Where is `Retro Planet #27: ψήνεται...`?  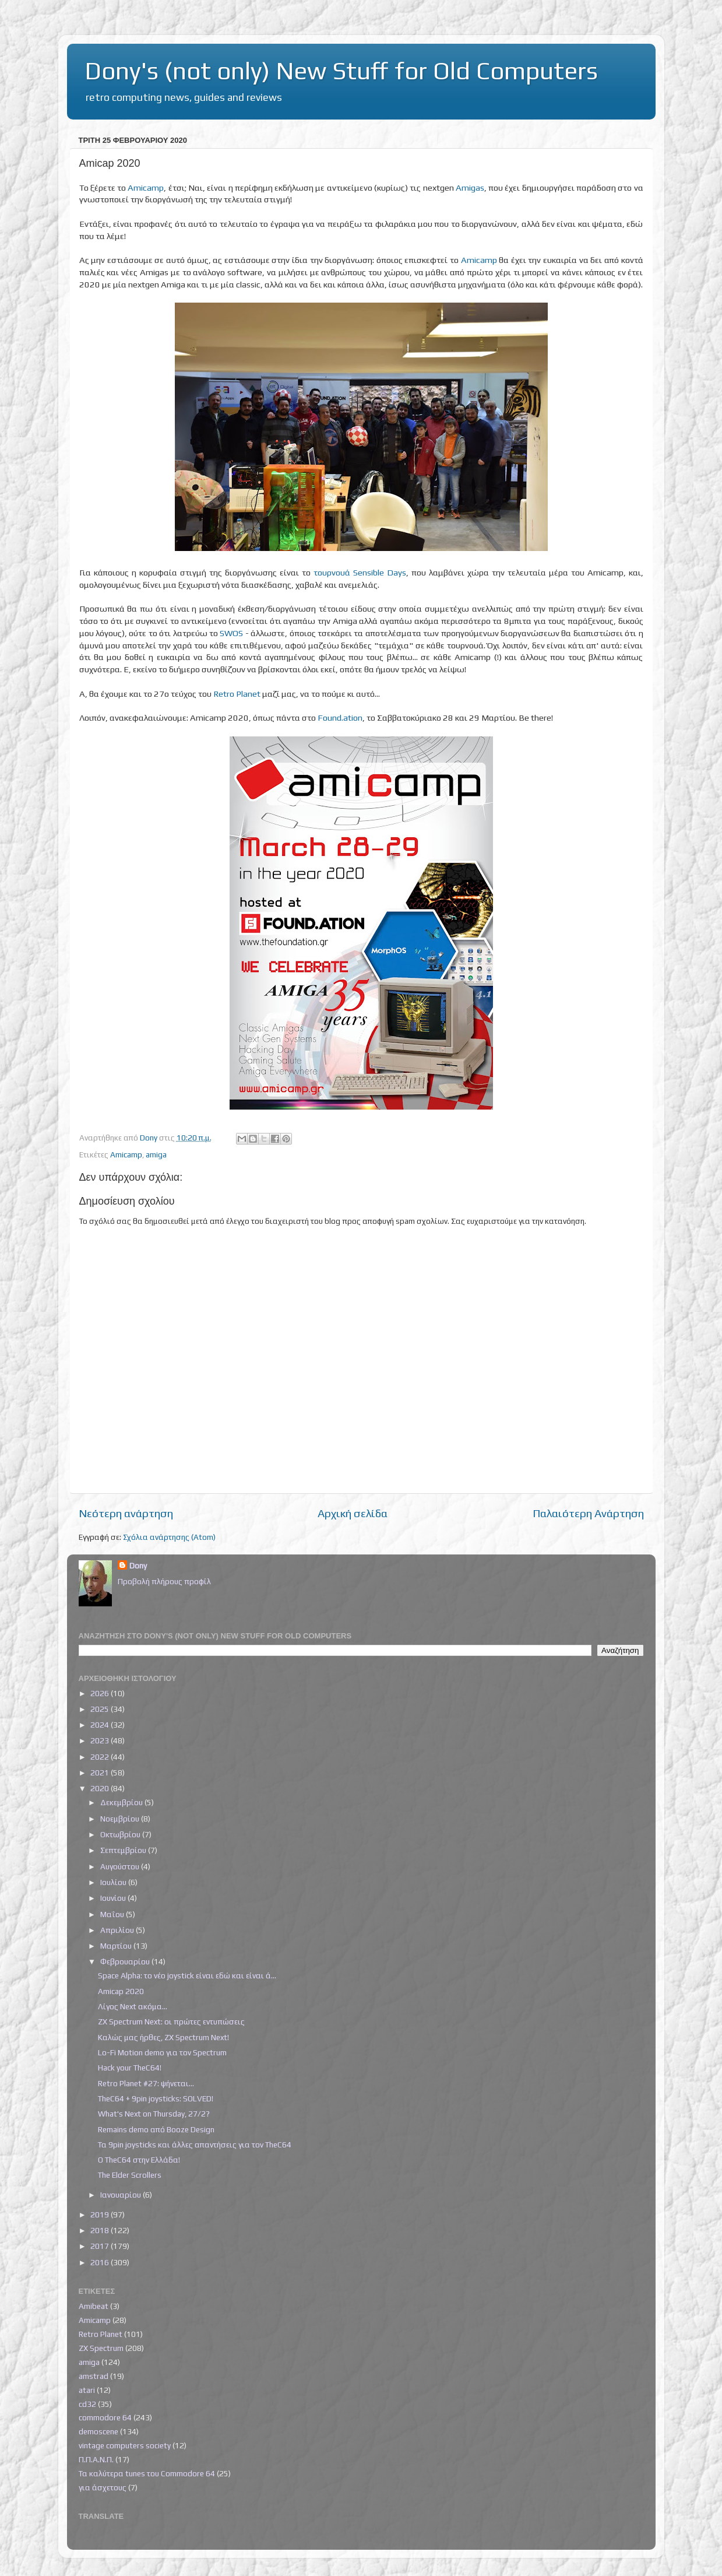 Retro Planet #27: ψήνεται... is located at coordinates (146, 2083).